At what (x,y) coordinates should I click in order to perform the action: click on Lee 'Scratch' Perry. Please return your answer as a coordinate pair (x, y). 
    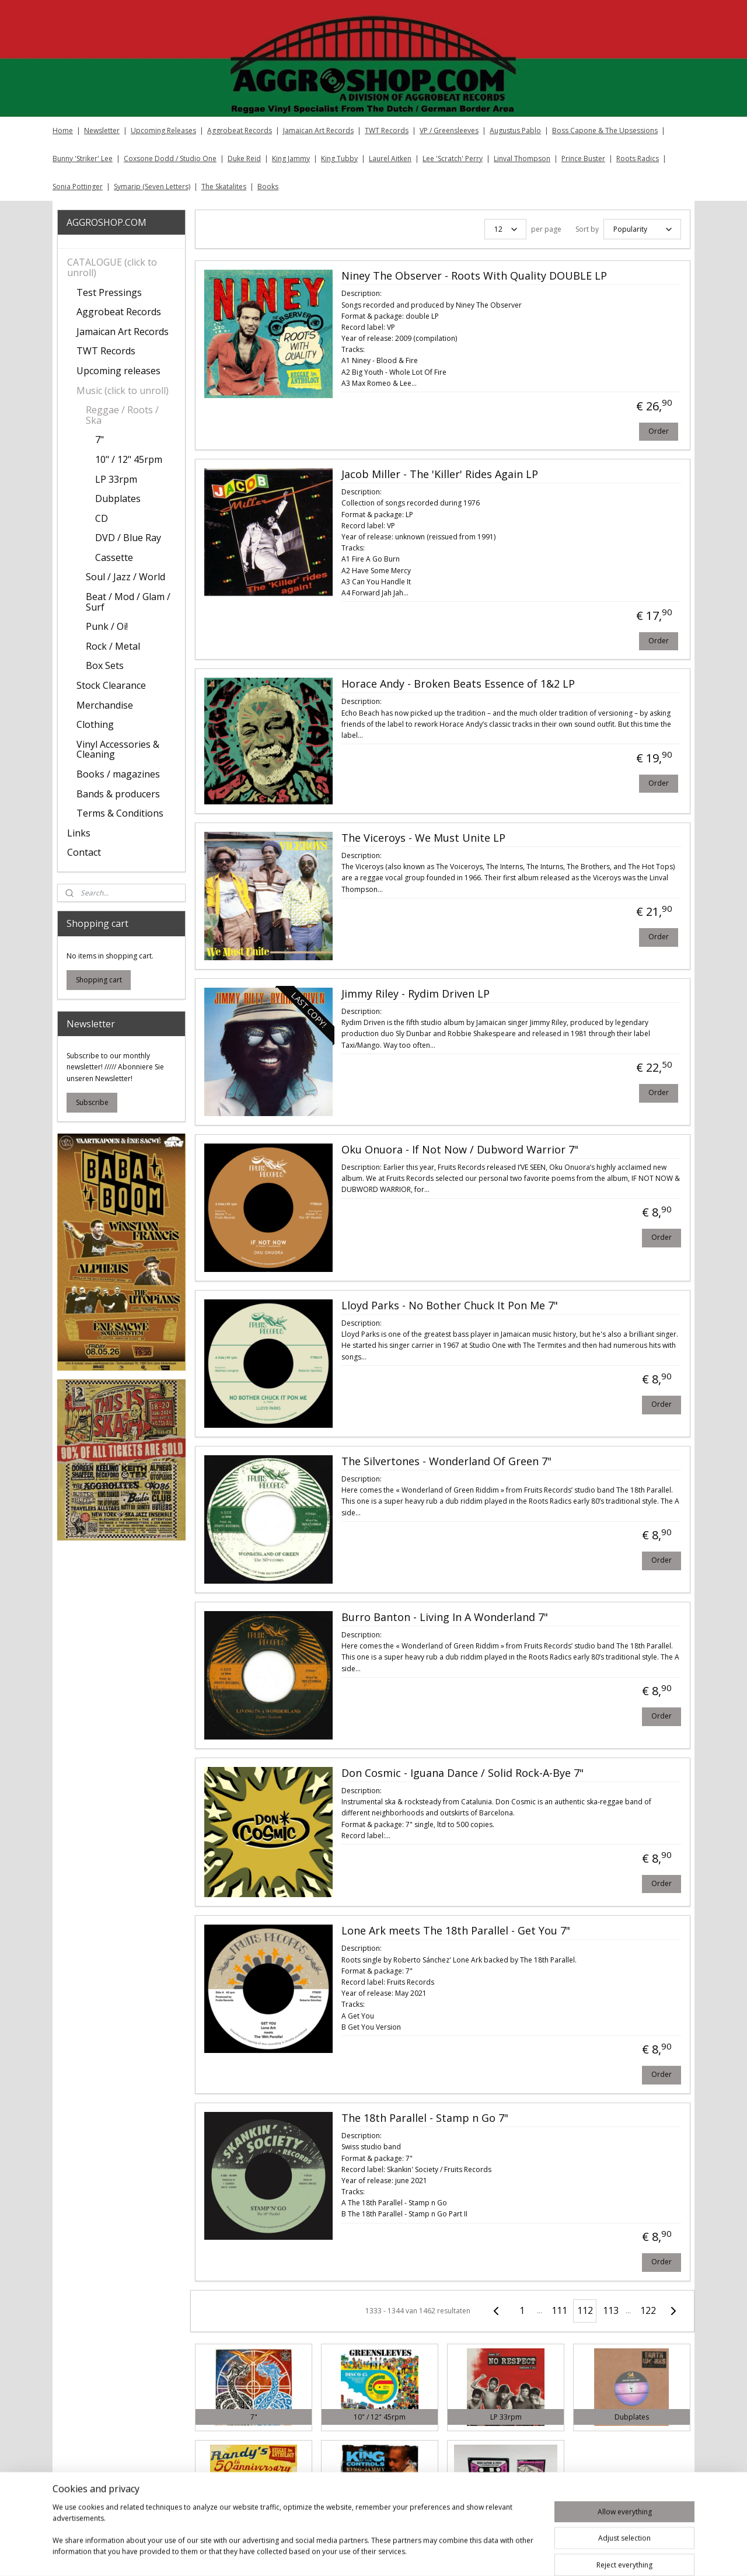
    Looking at the image, I should click on (453, 158).